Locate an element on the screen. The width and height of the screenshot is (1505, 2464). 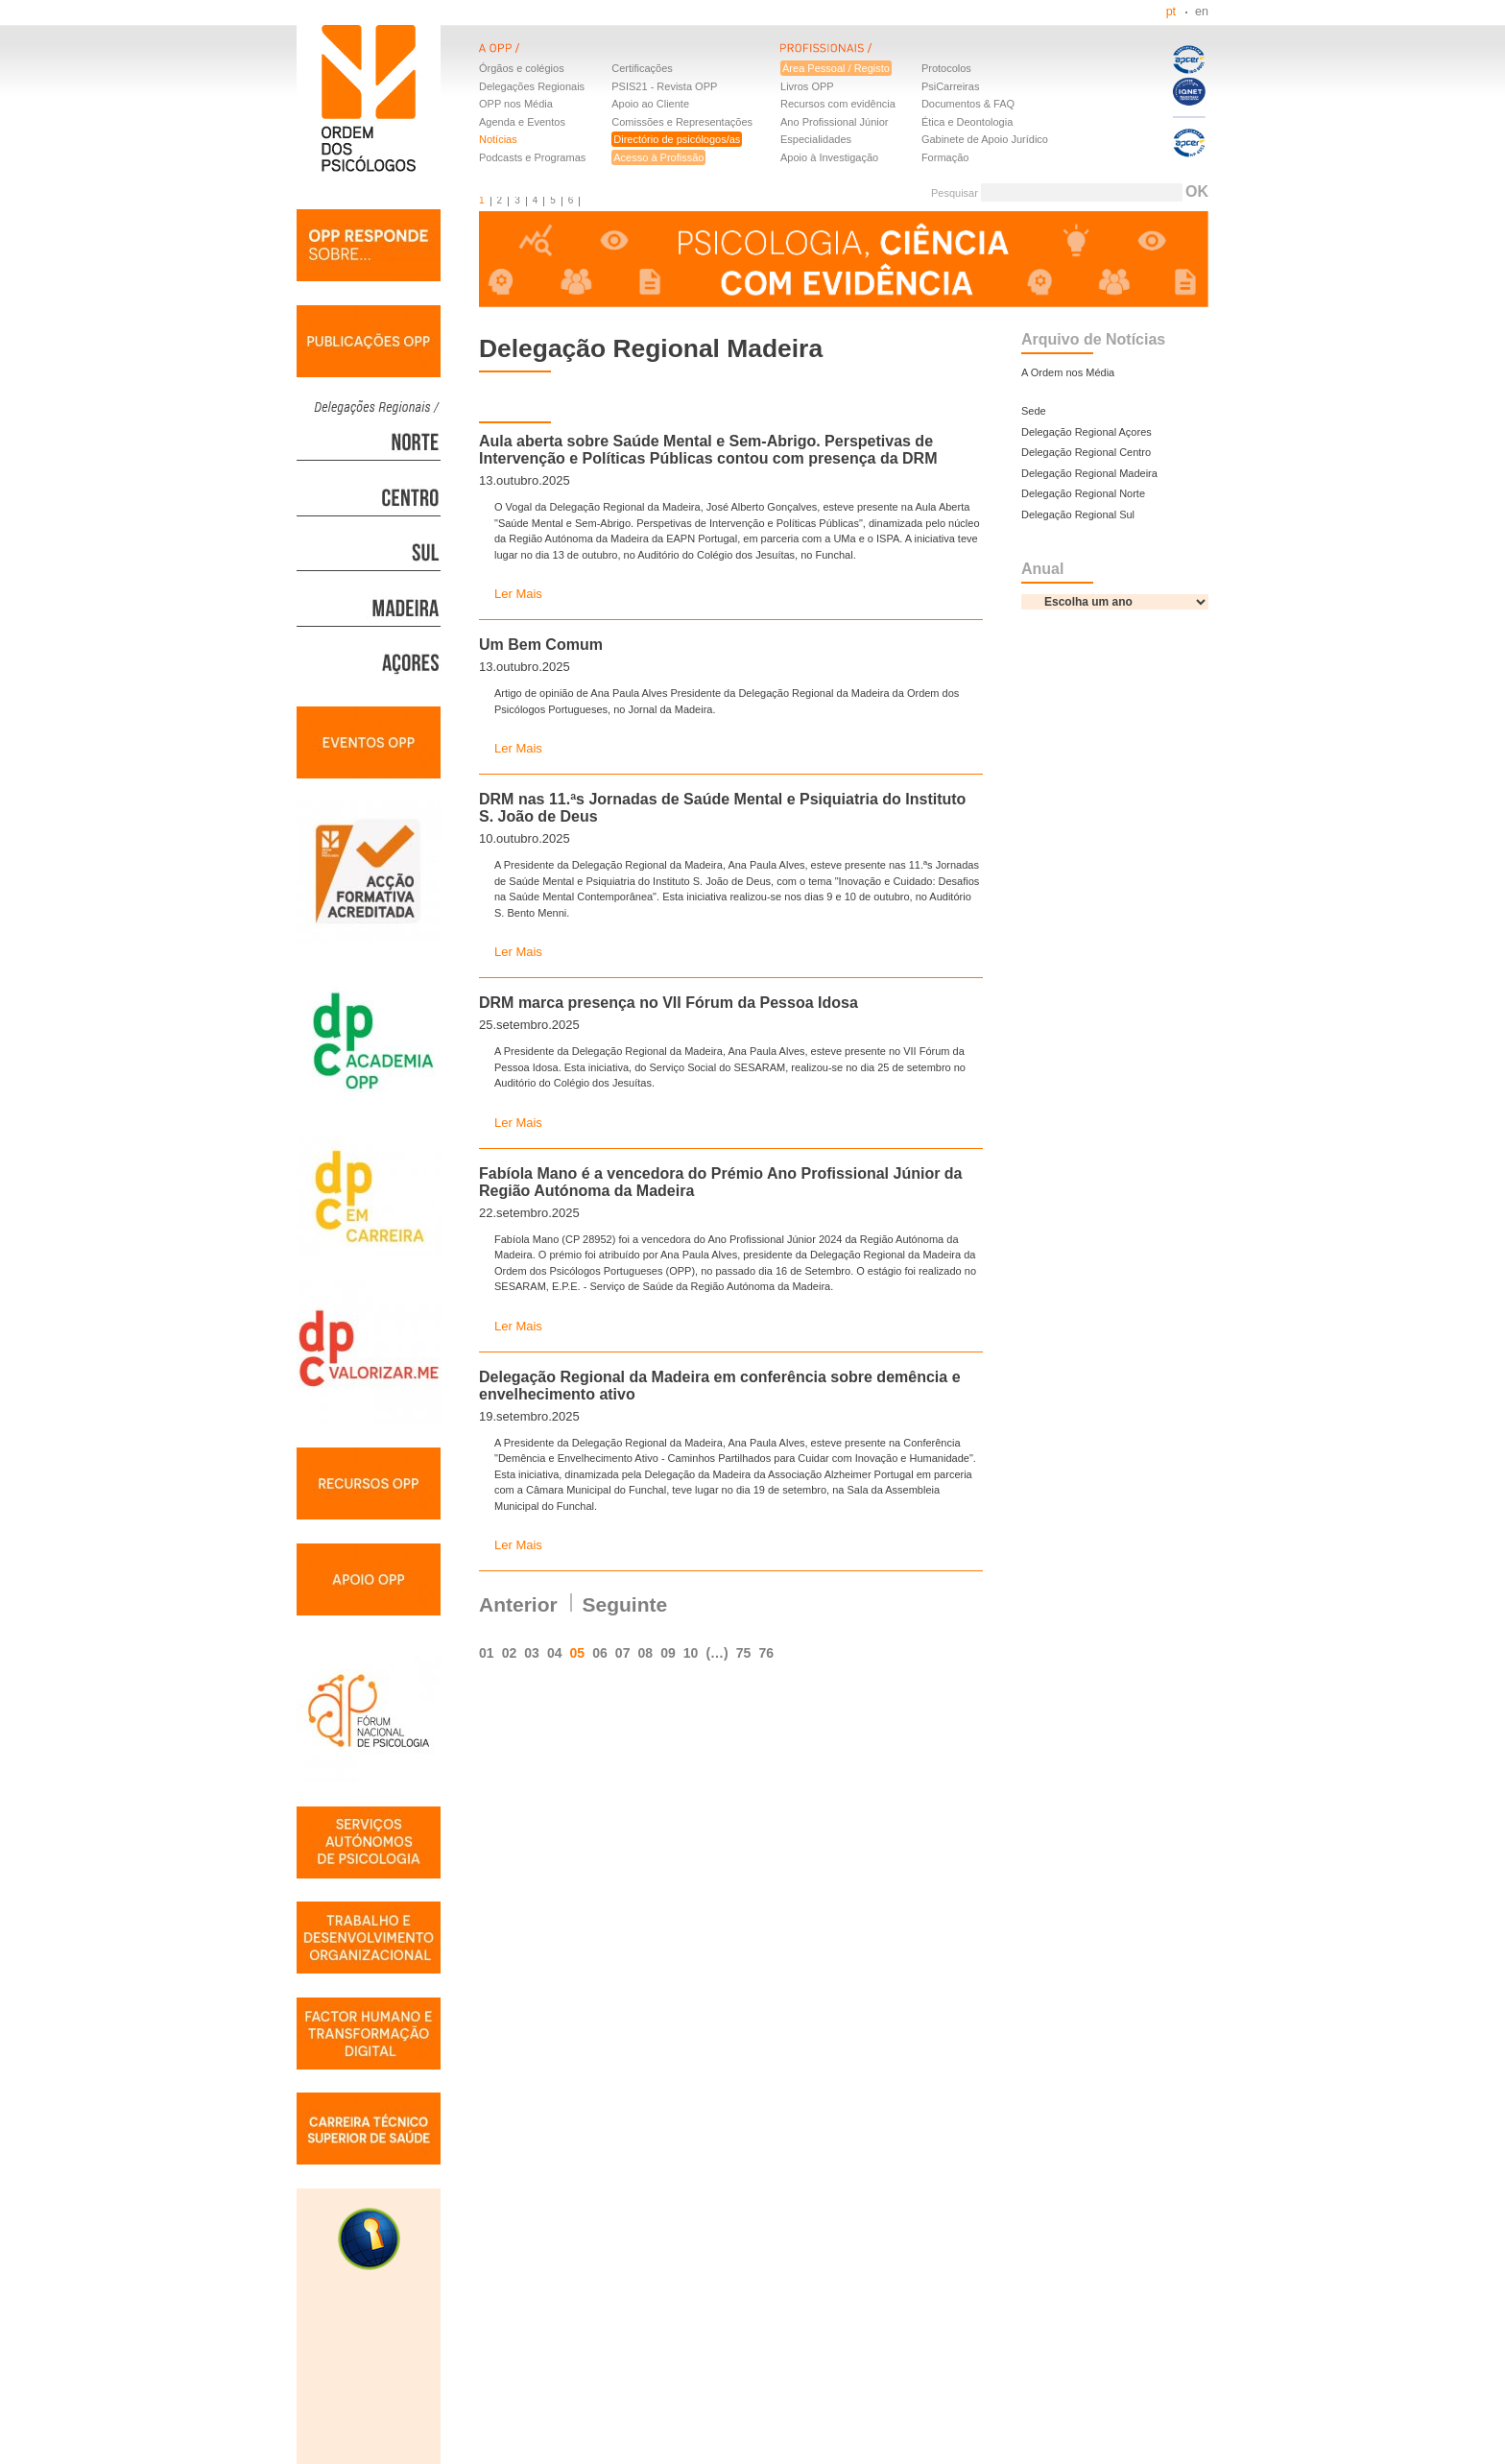
Delegações Regionais is located at coordinates (532, 86).